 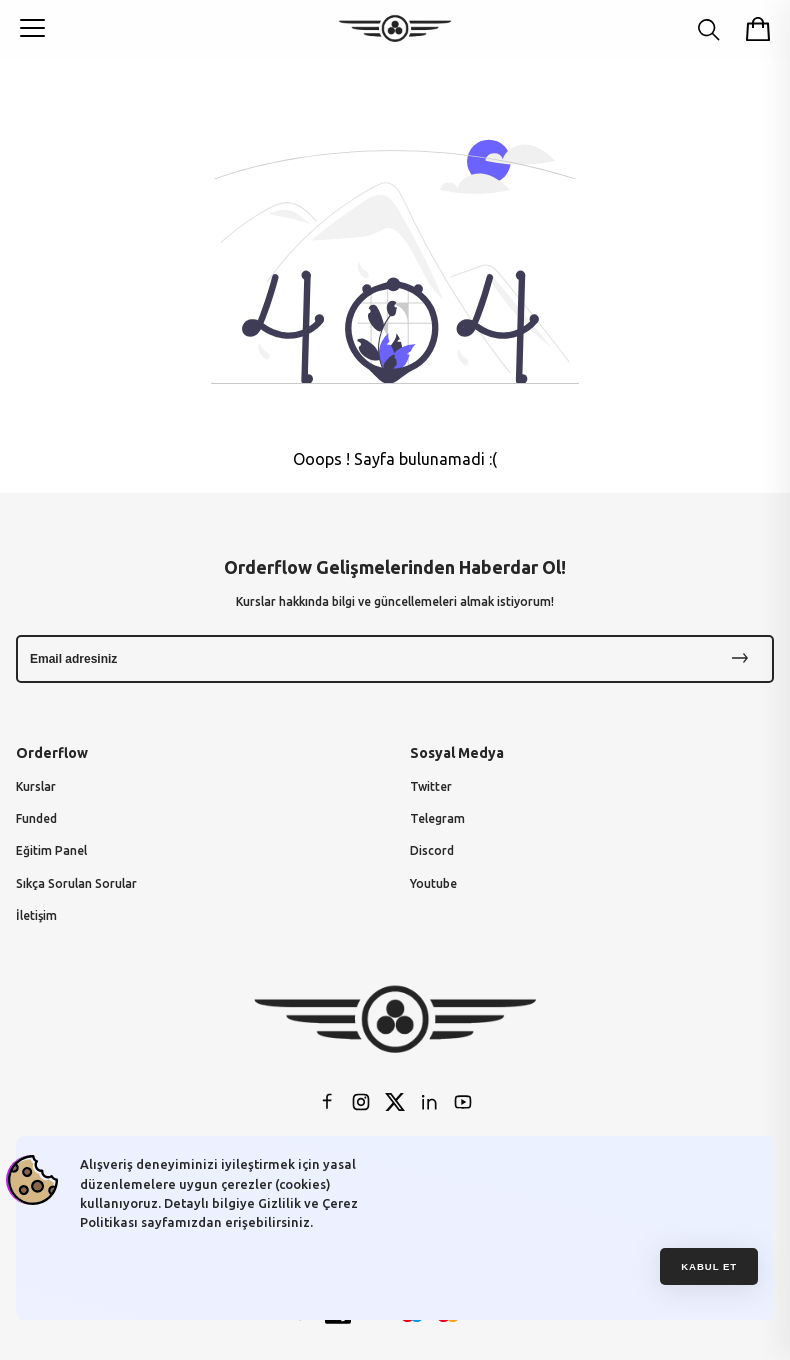 What do you see at coordinates (457, 753) in the screenshot?
I see `Sosyal Medya` at bounding box center [457, 753].